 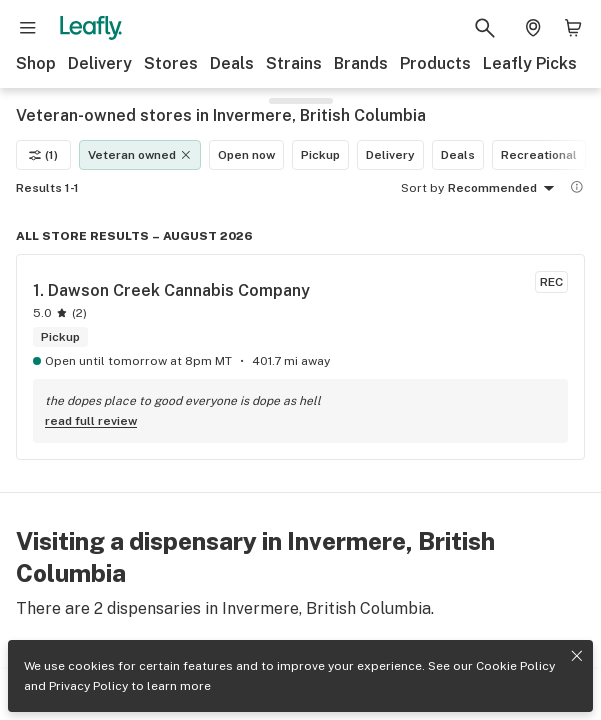 I want to click on [Search Leafly], so click(x=485, y=28).